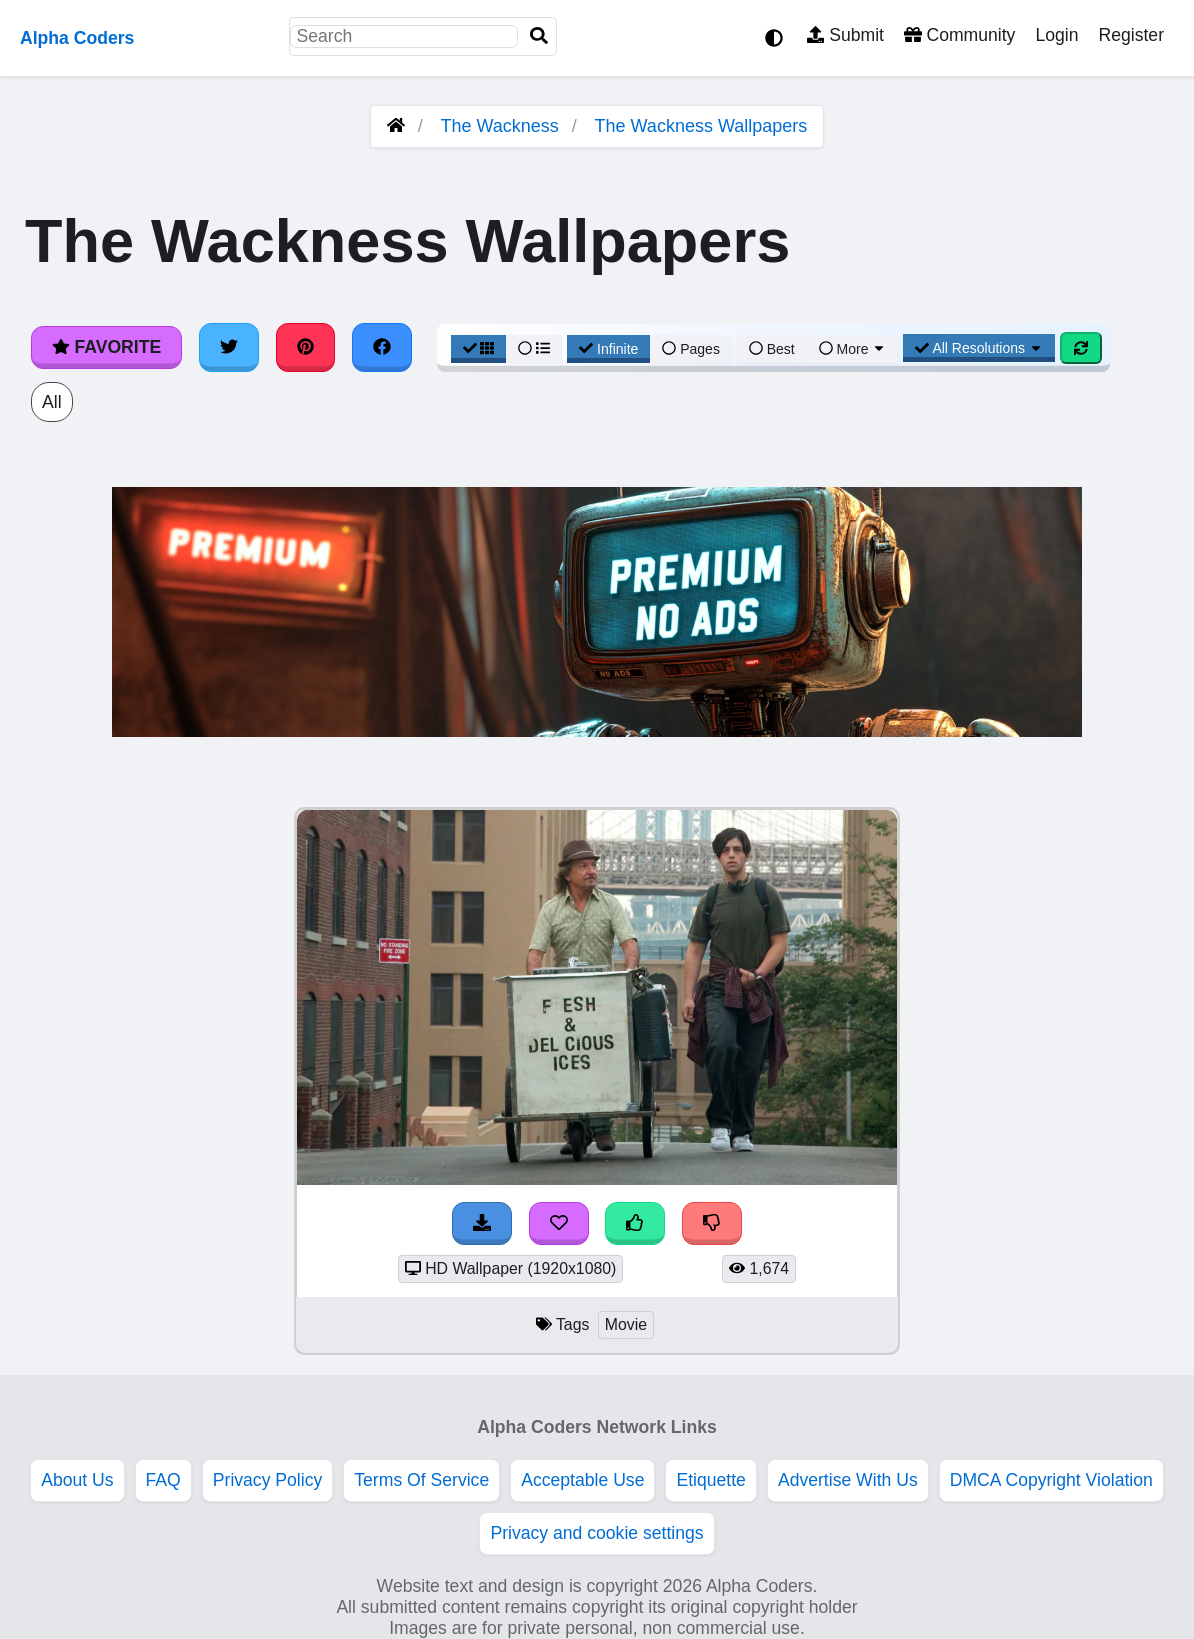 Image resolution: width=1194 pixels, height=1639 pixels. What do you see at coordinates (106, 347) in the screenshot?
I see `Favorite` at bounding box center [106, 347].